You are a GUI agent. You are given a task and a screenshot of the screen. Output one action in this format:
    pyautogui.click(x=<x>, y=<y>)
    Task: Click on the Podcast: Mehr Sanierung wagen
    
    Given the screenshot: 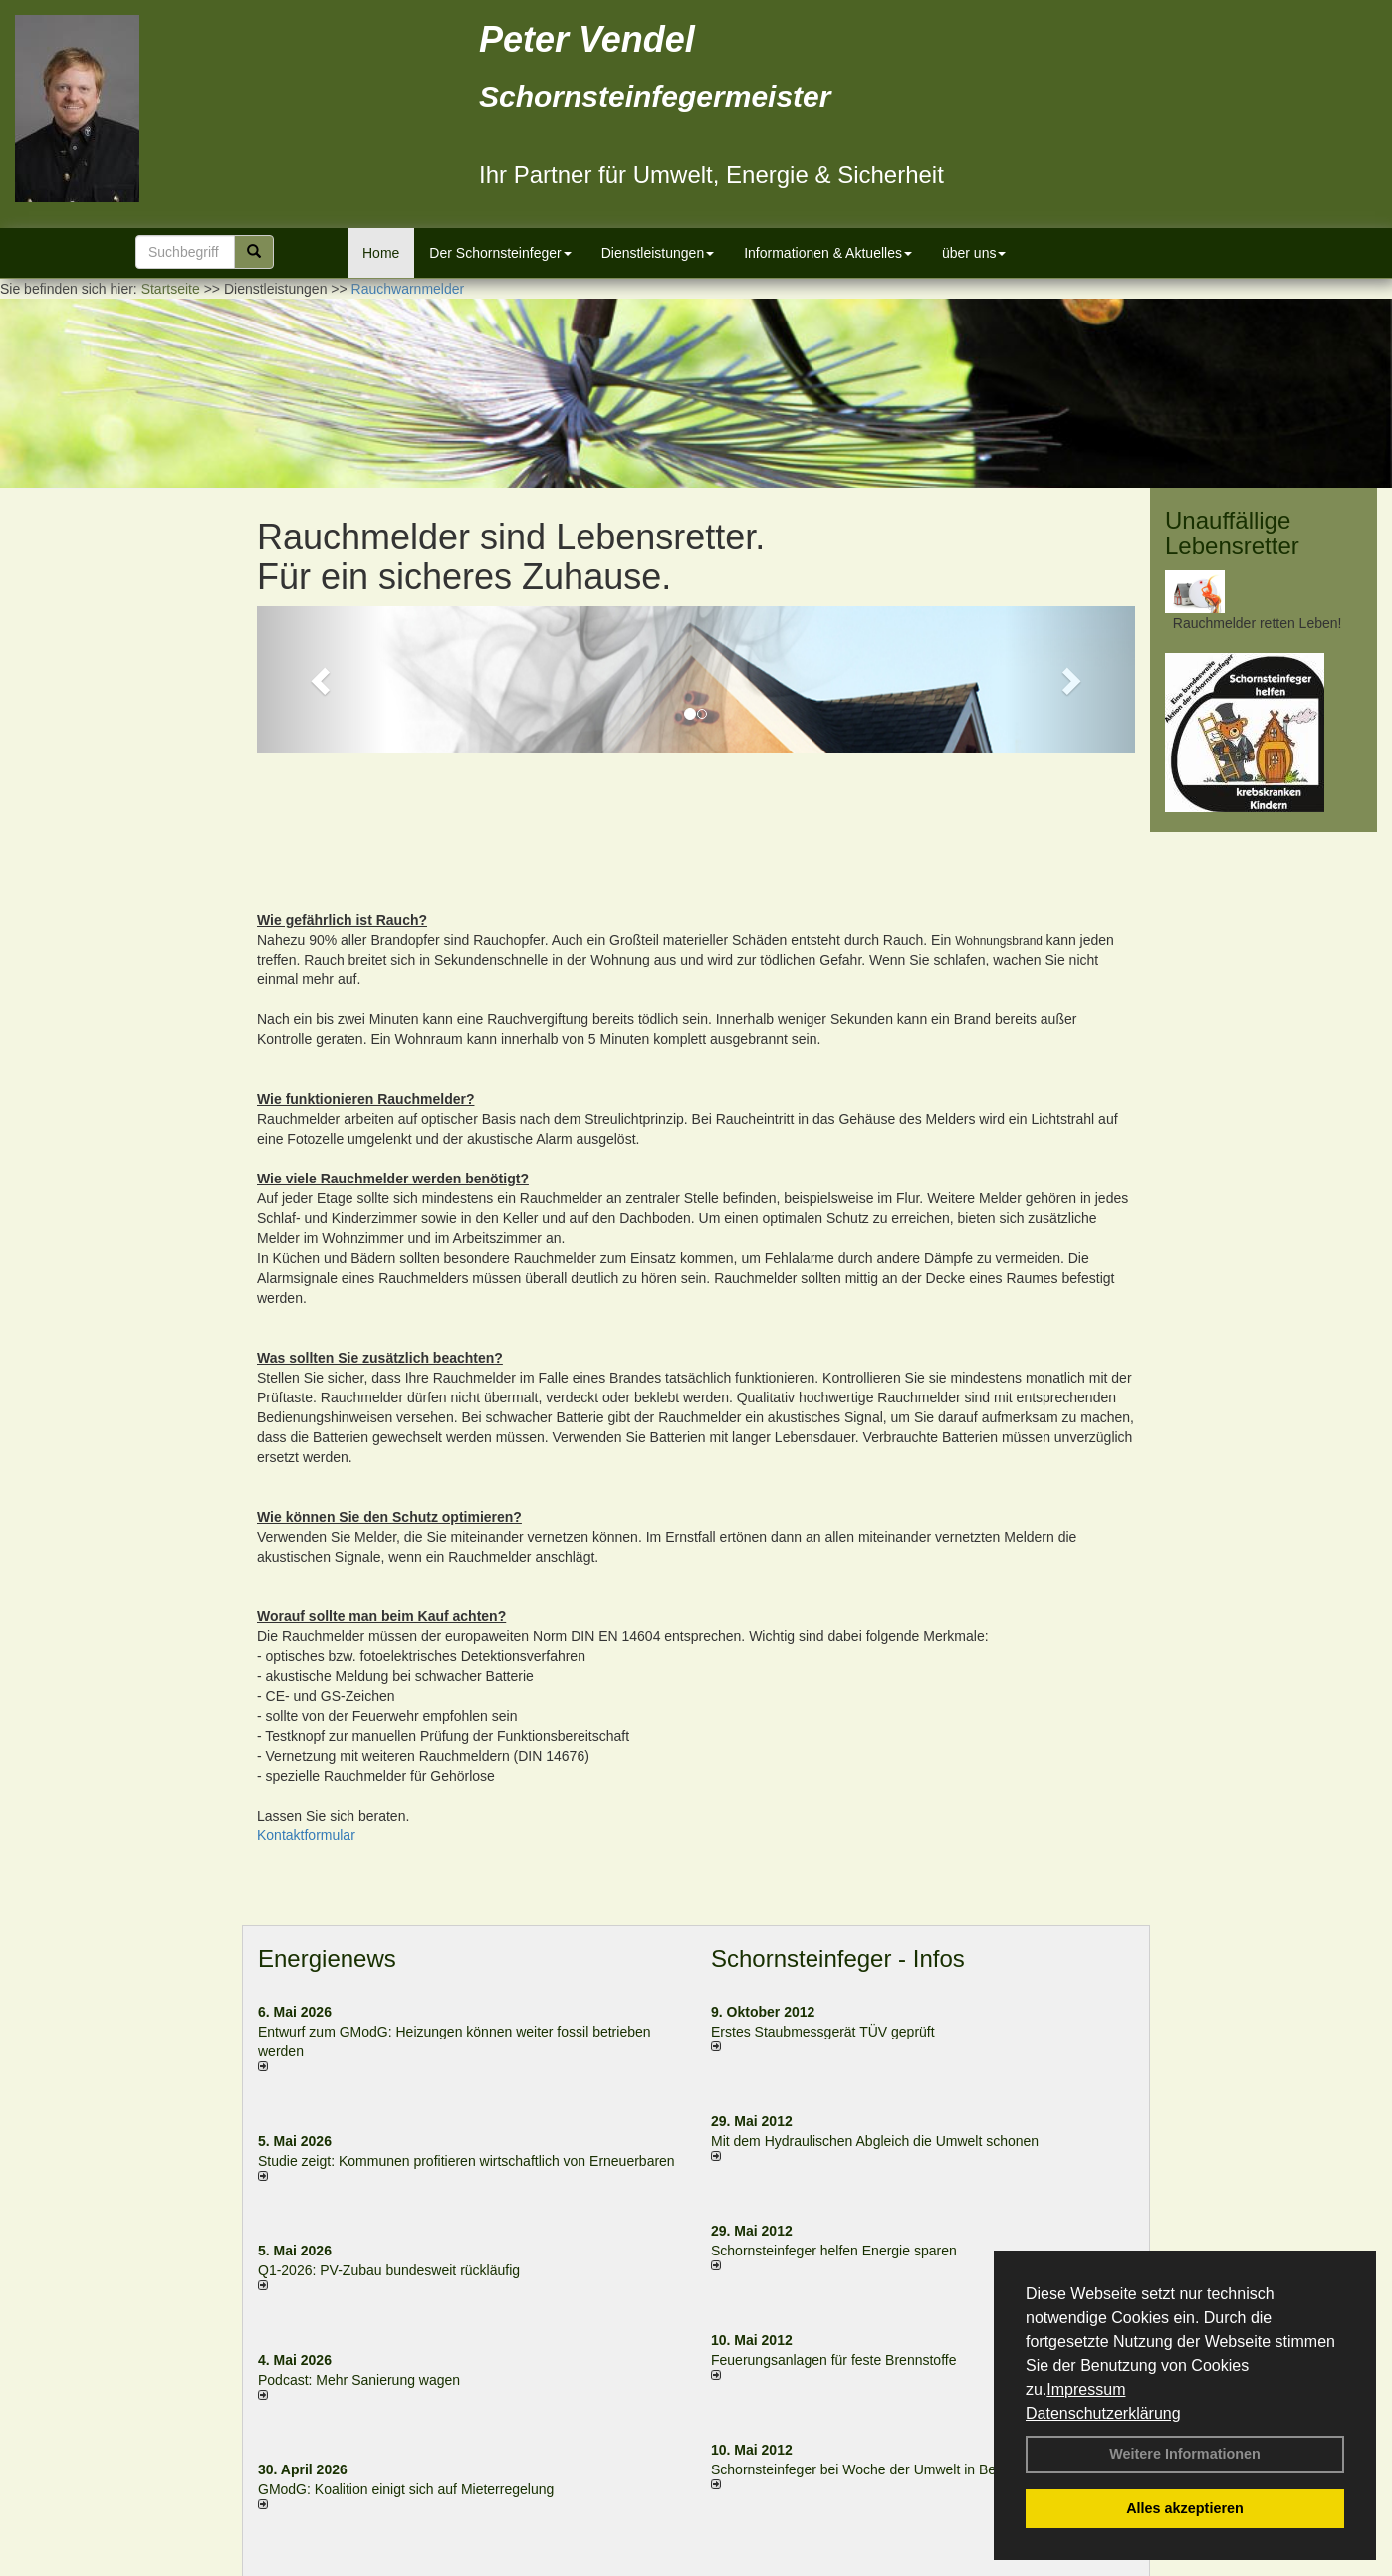 What is the action you would take?
    pyautogui.click(x=359, y=2254)
    